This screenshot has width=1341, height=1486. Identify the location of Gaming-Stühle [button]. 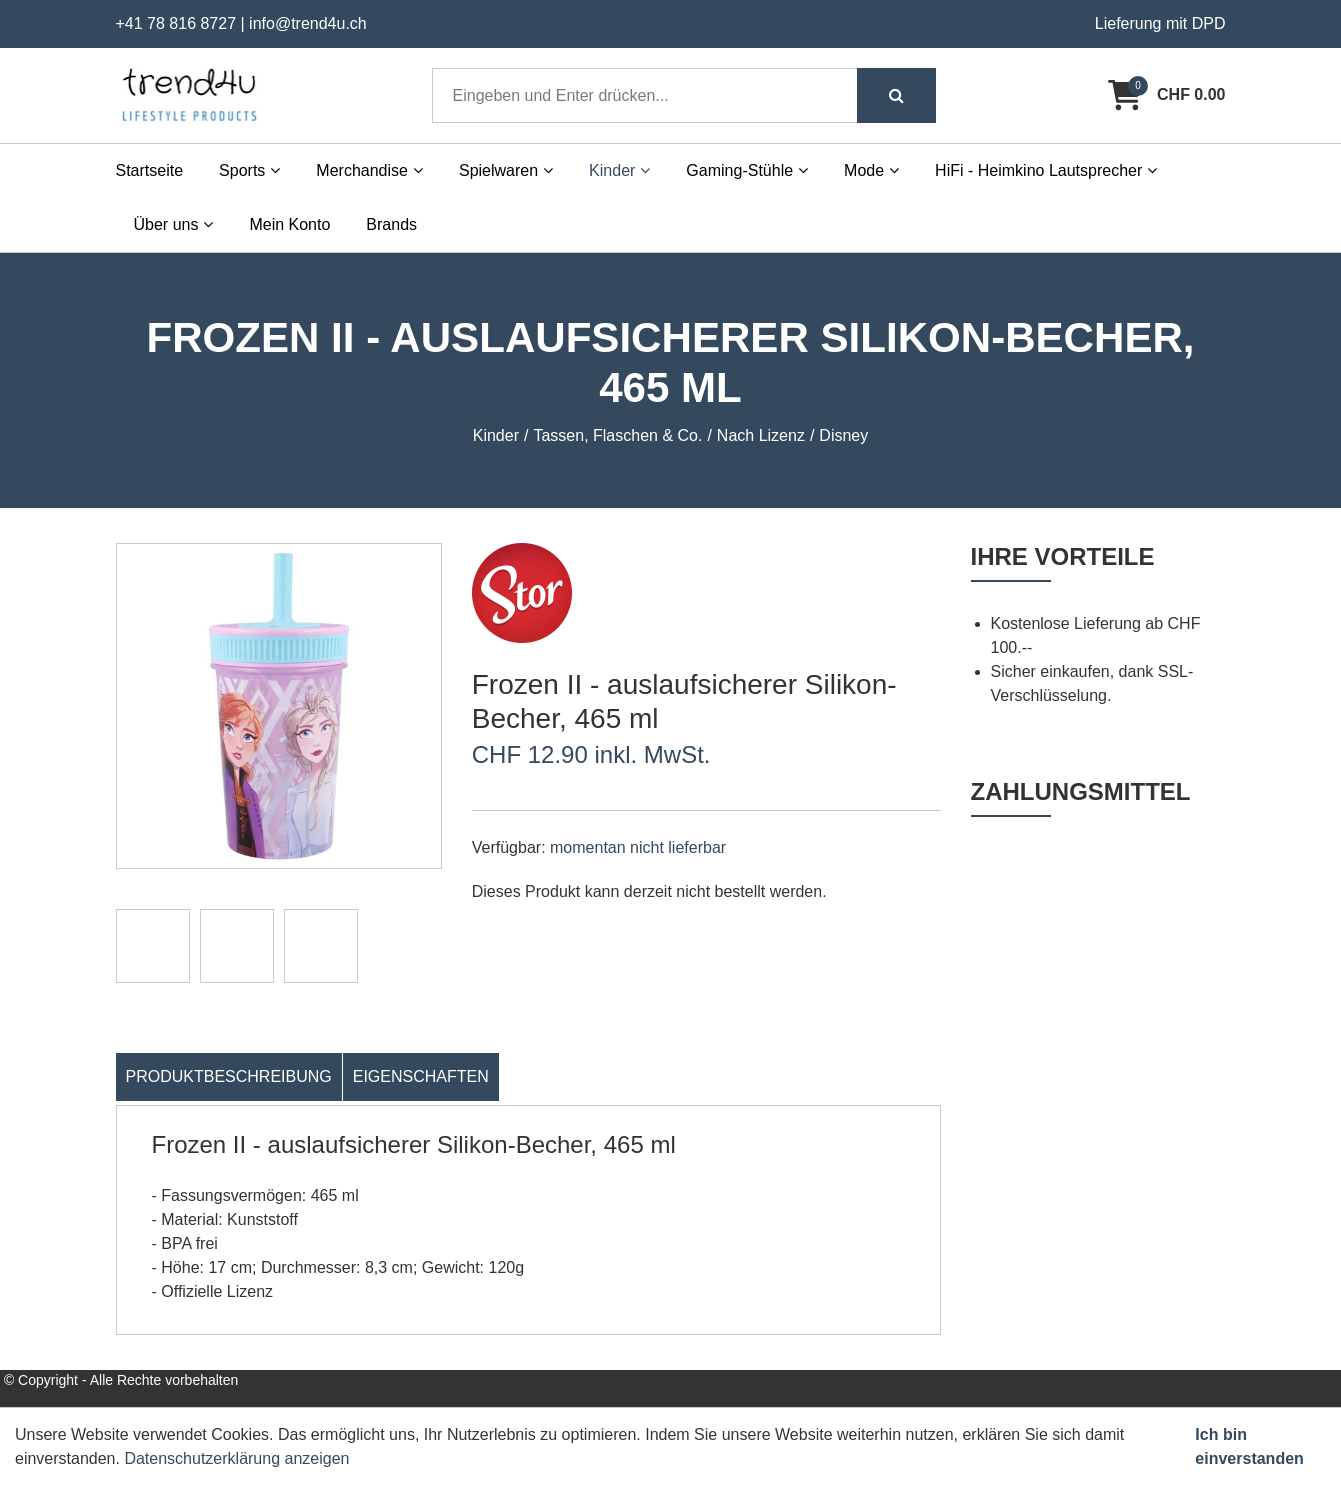
(747, 170).